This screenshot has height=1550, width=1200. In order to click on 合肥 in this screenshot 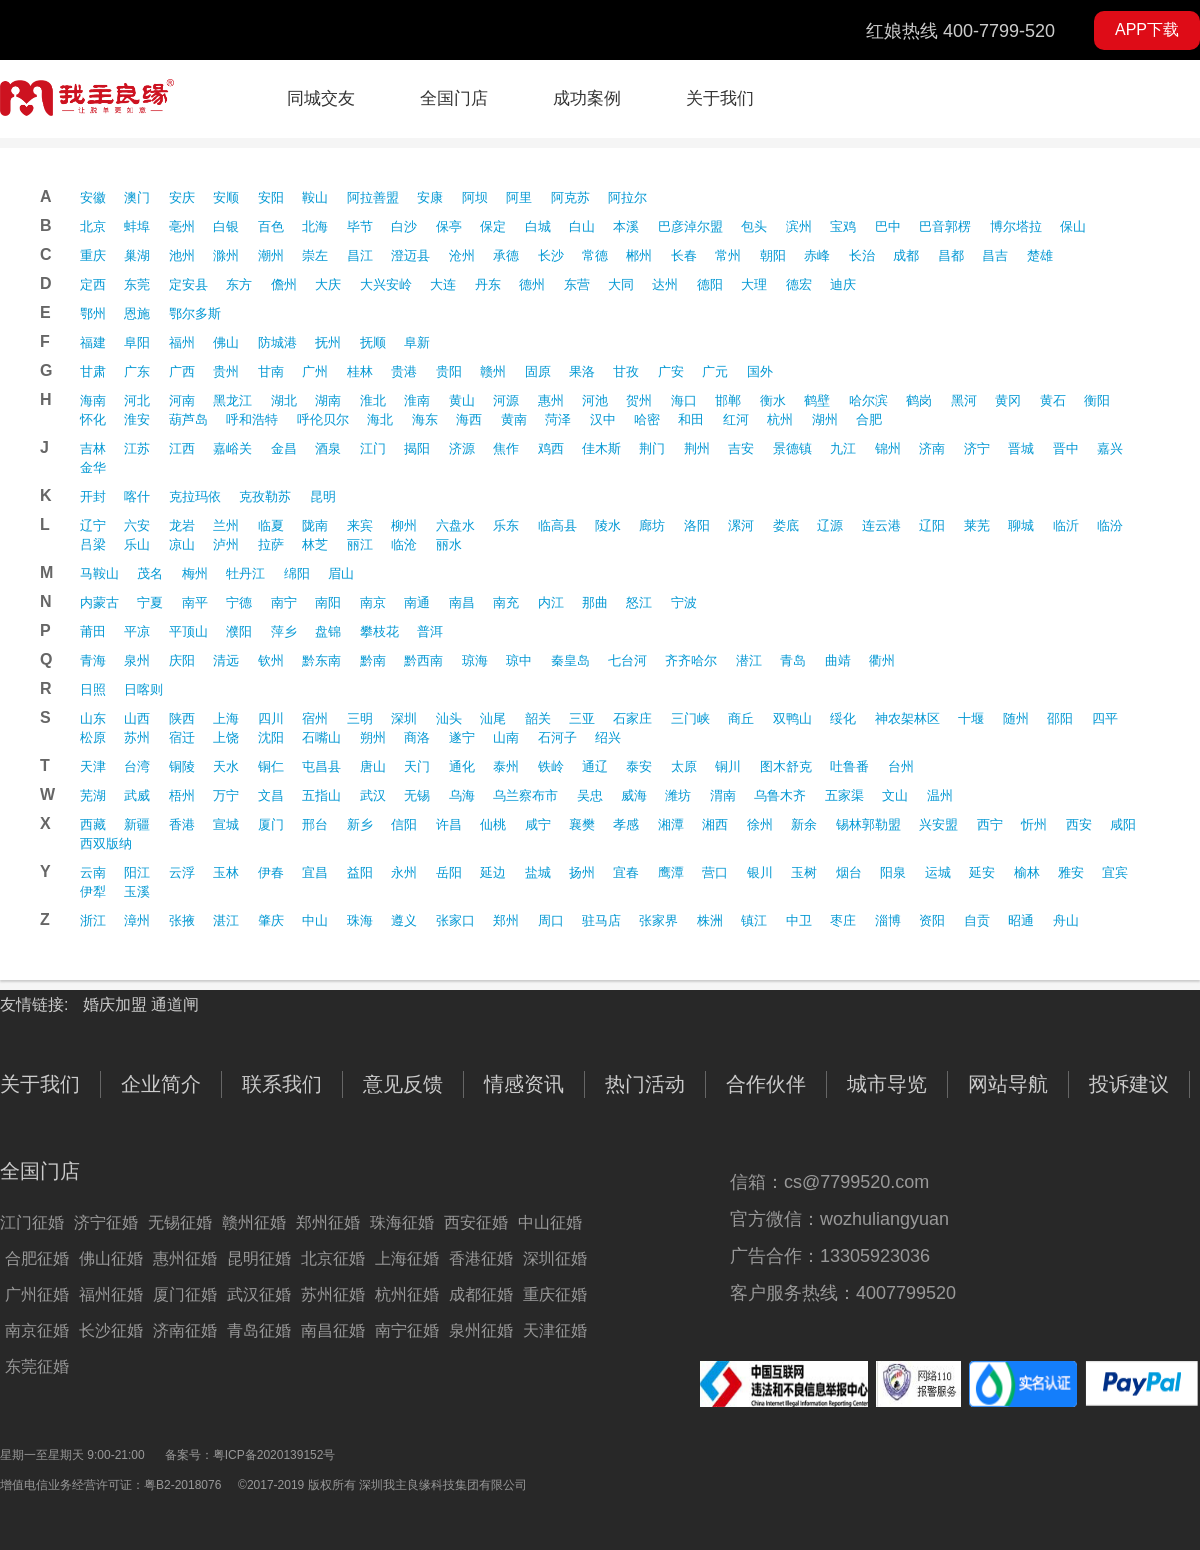, I will do `click(869, 419)`.